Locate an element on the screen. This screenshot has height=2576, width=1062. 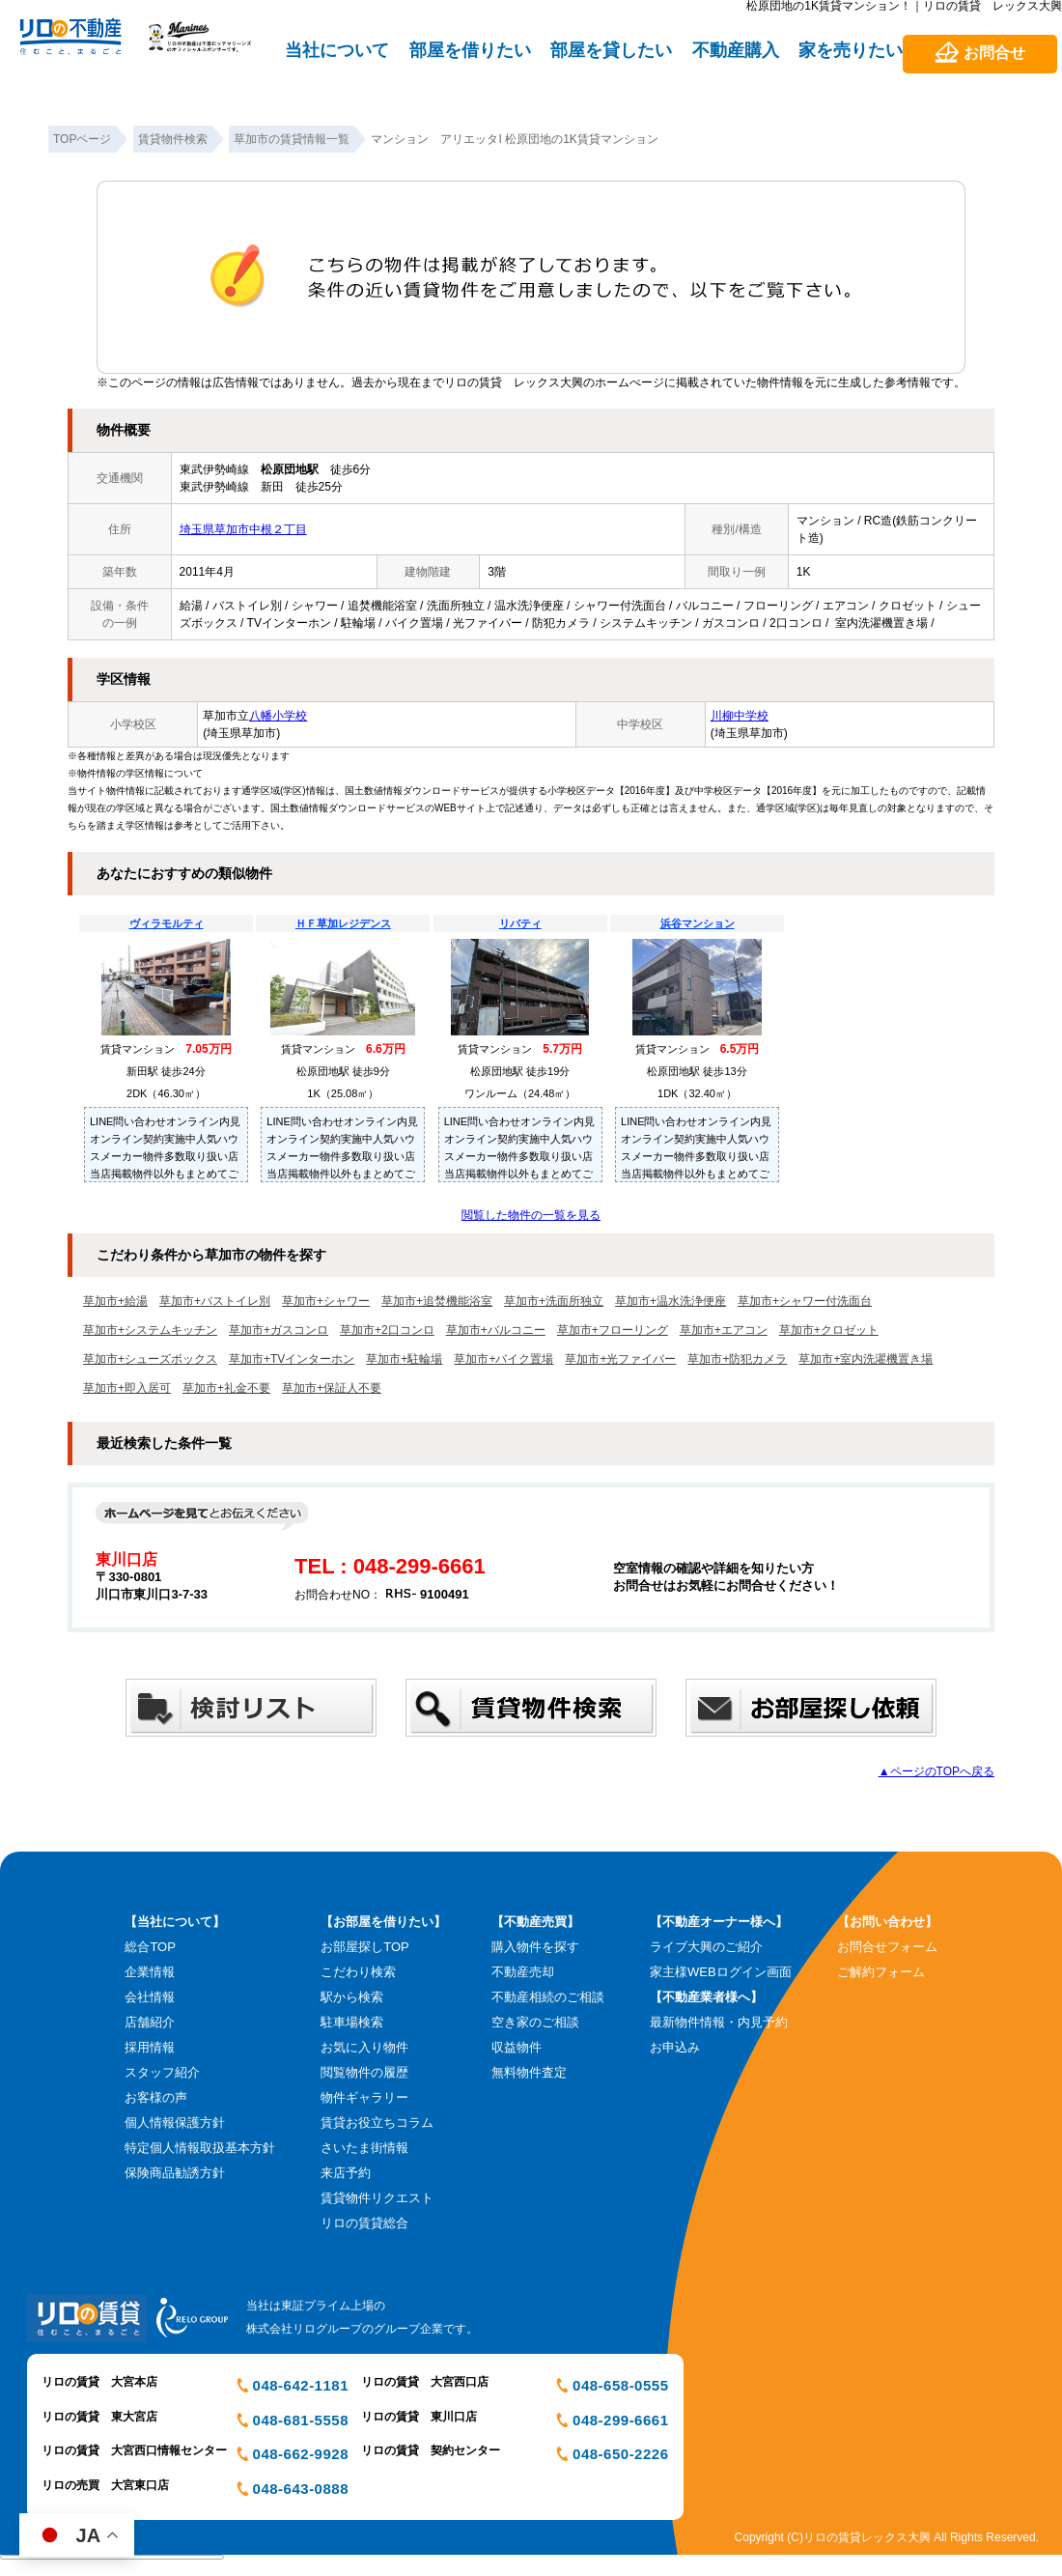
草加市+防犯カメラ is located at coordinates (737, 1359).